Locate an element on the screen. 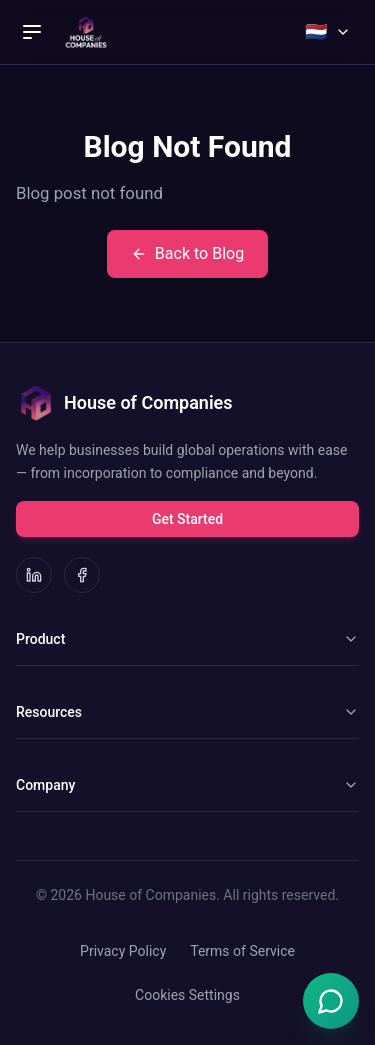 This screenshot has height=1045, width=375. Back to Blog is located at coordinates (187, 253).